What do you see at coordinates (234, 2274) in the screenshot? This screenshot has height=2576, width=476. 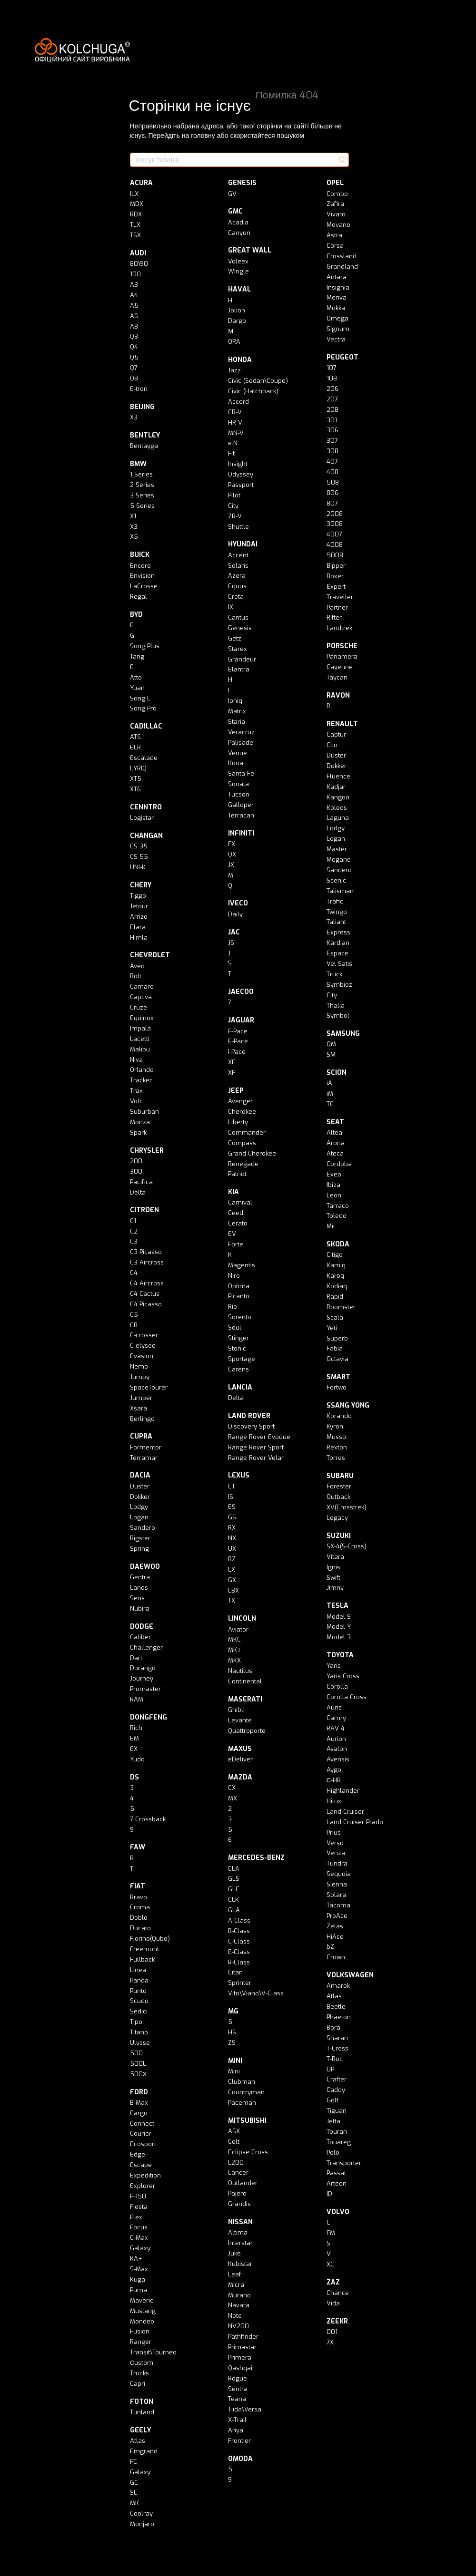 I see `Leaf` at bounding box center [234, 2274].